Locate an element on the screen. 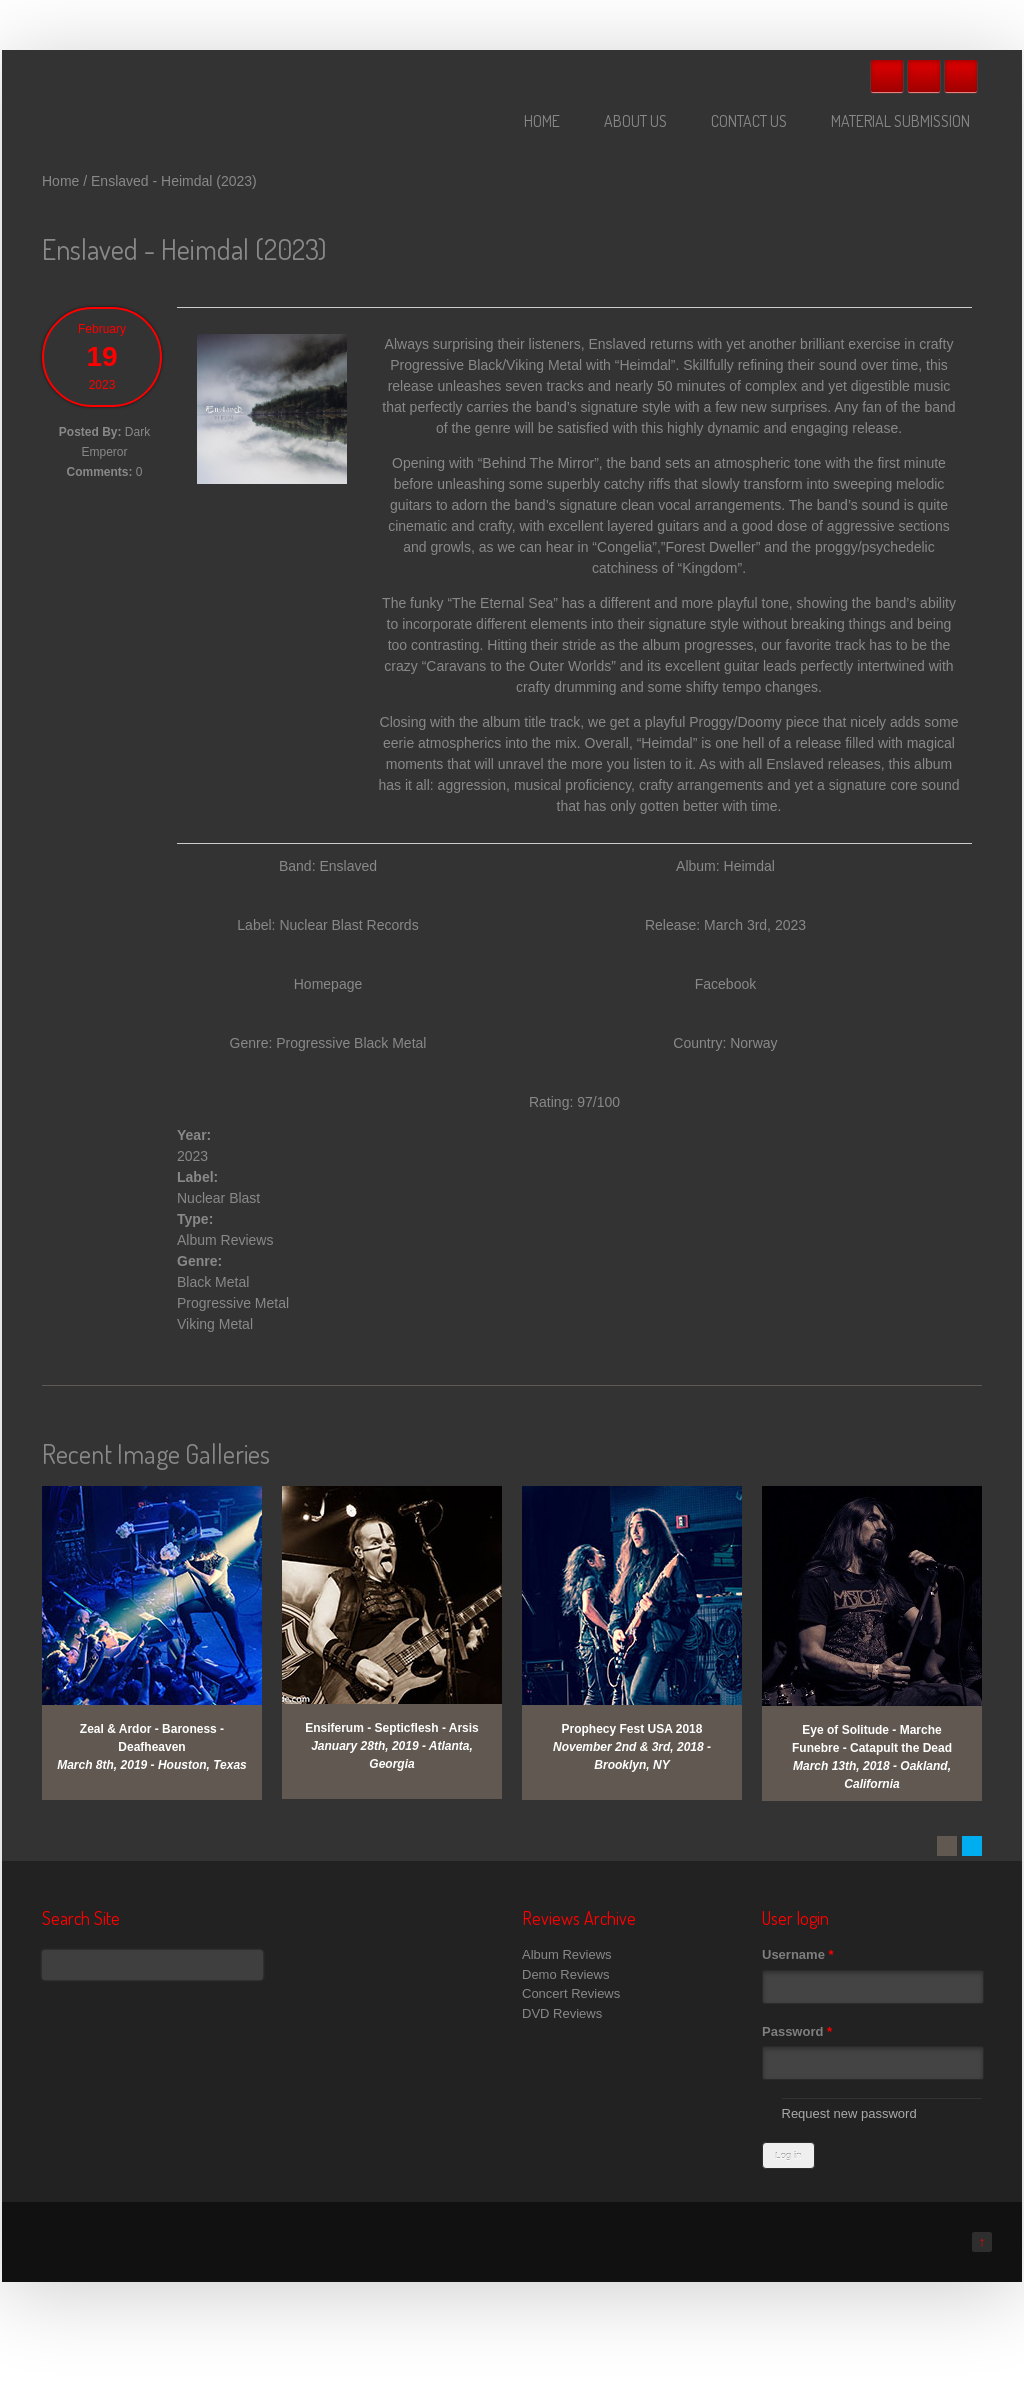 The image size is (1024, 2382). About Us is located at coordinates (635, 121).